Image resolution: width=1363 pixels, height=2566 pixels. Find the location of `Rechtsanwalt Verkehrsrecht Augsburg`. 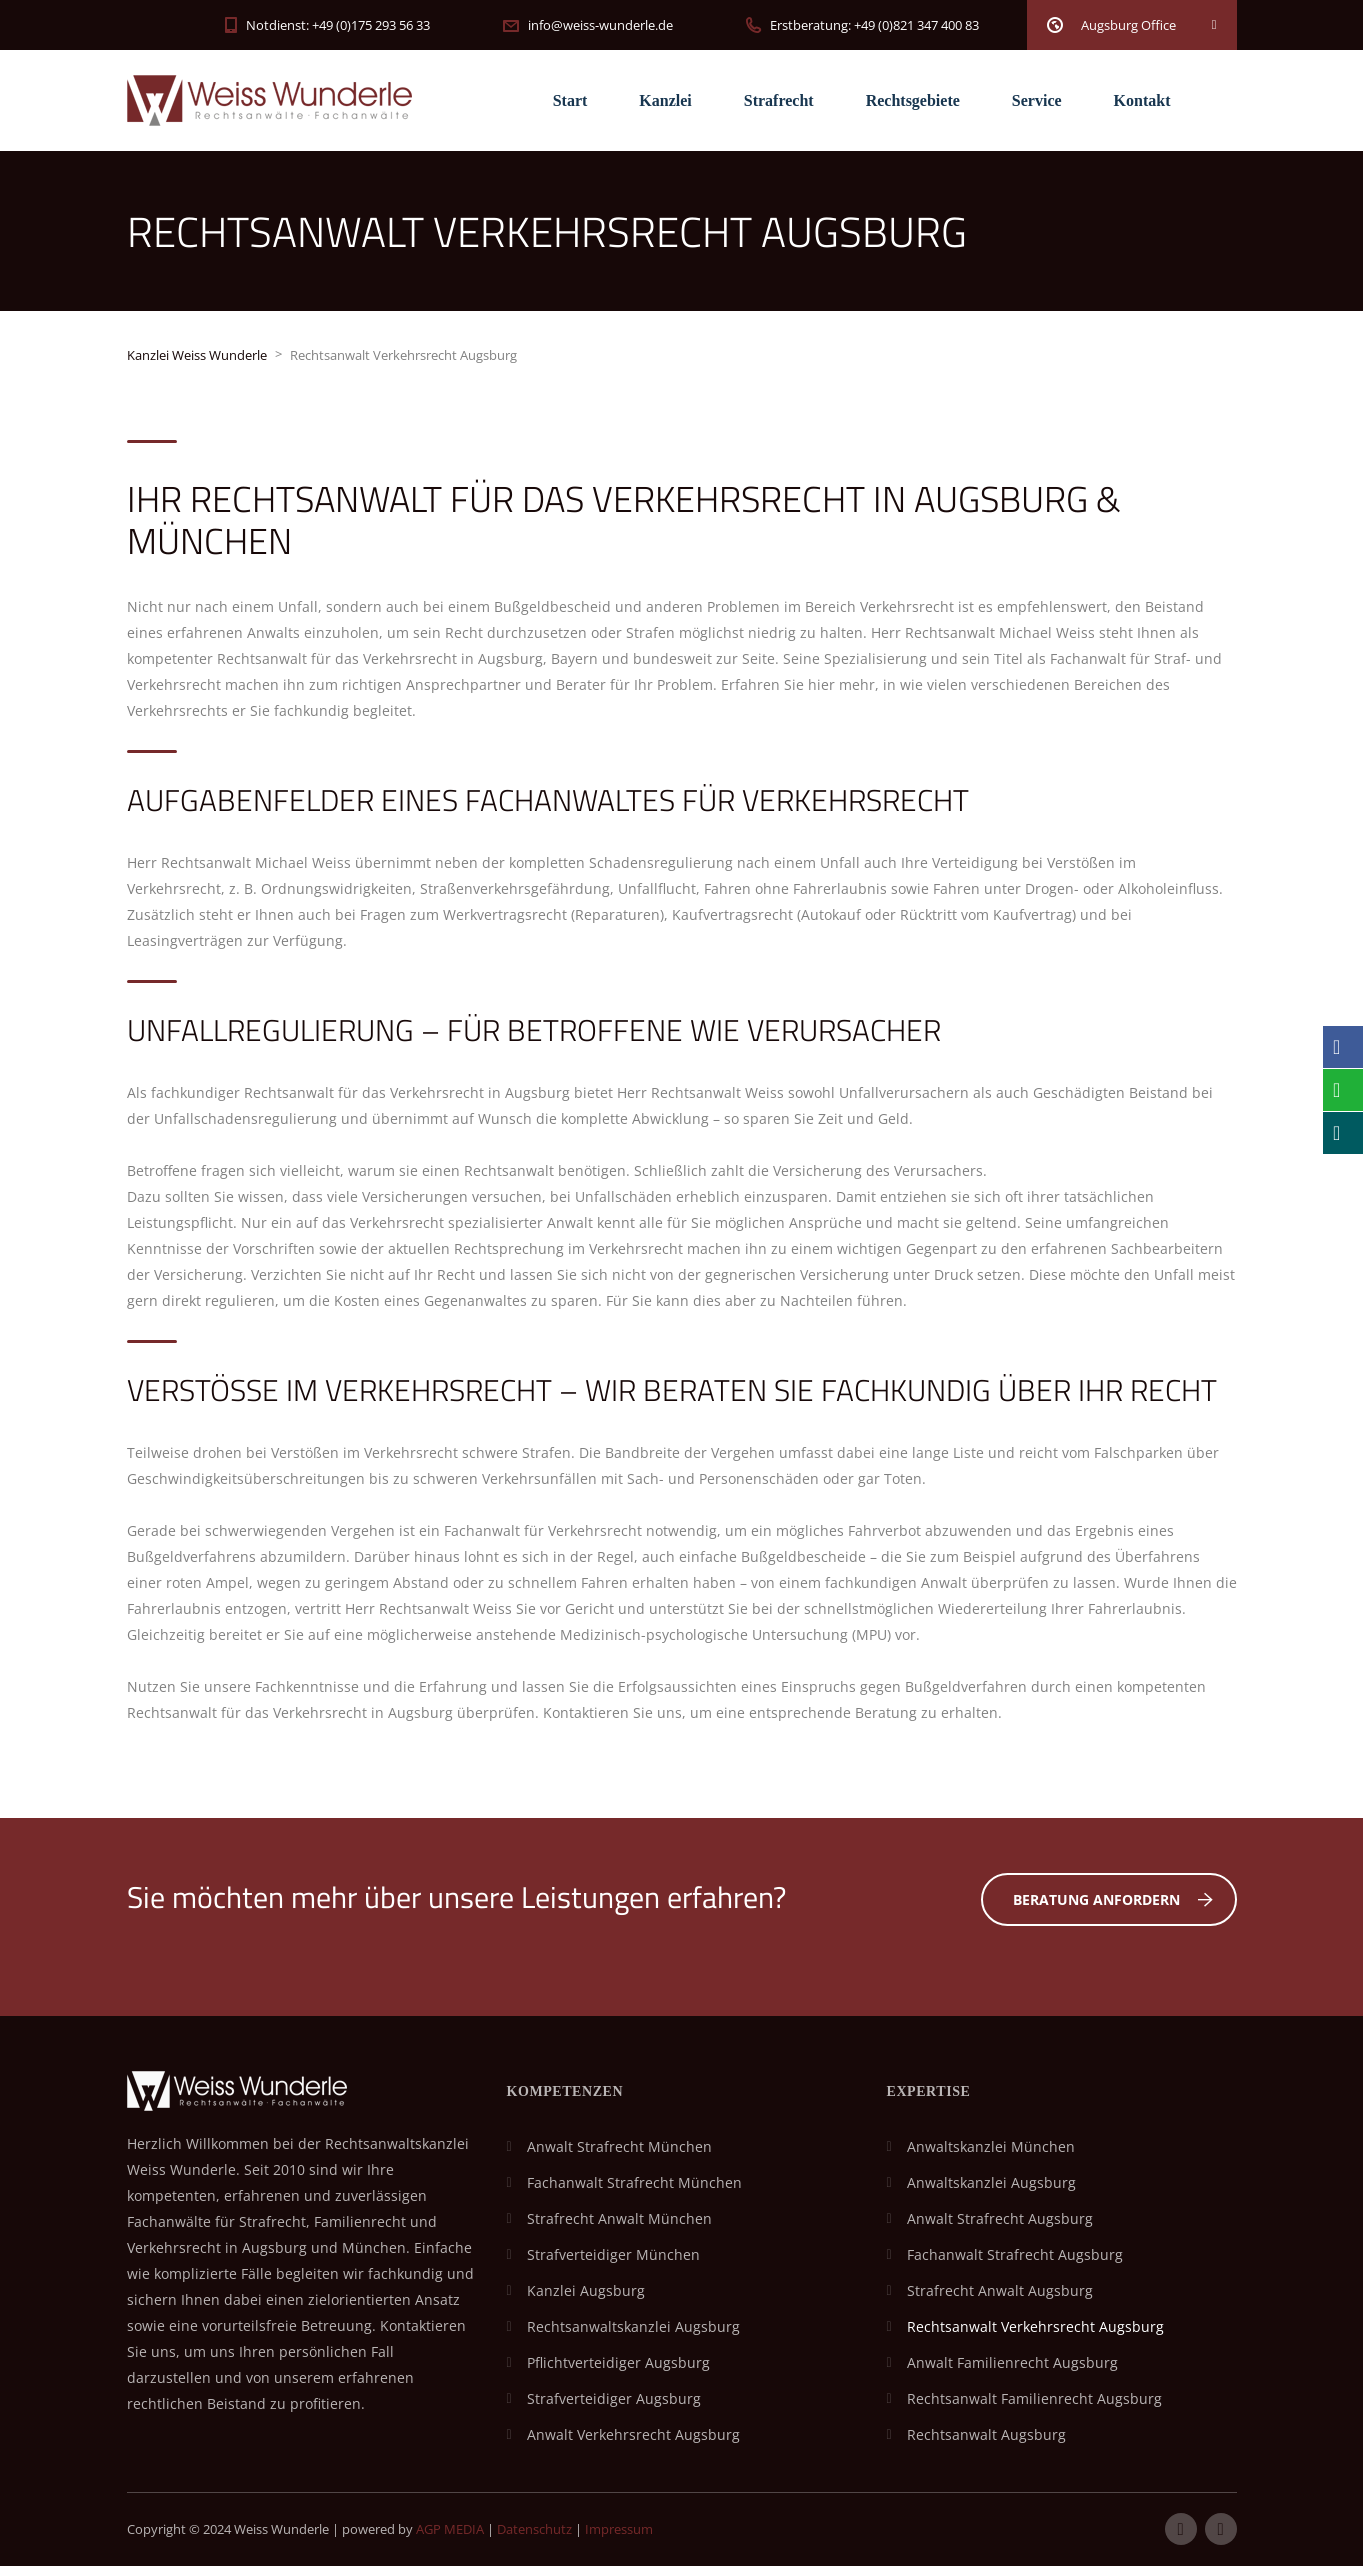

Rechtsanwalt Verkehrsrecht Augsburg is located at coordinates (1035, 2326).